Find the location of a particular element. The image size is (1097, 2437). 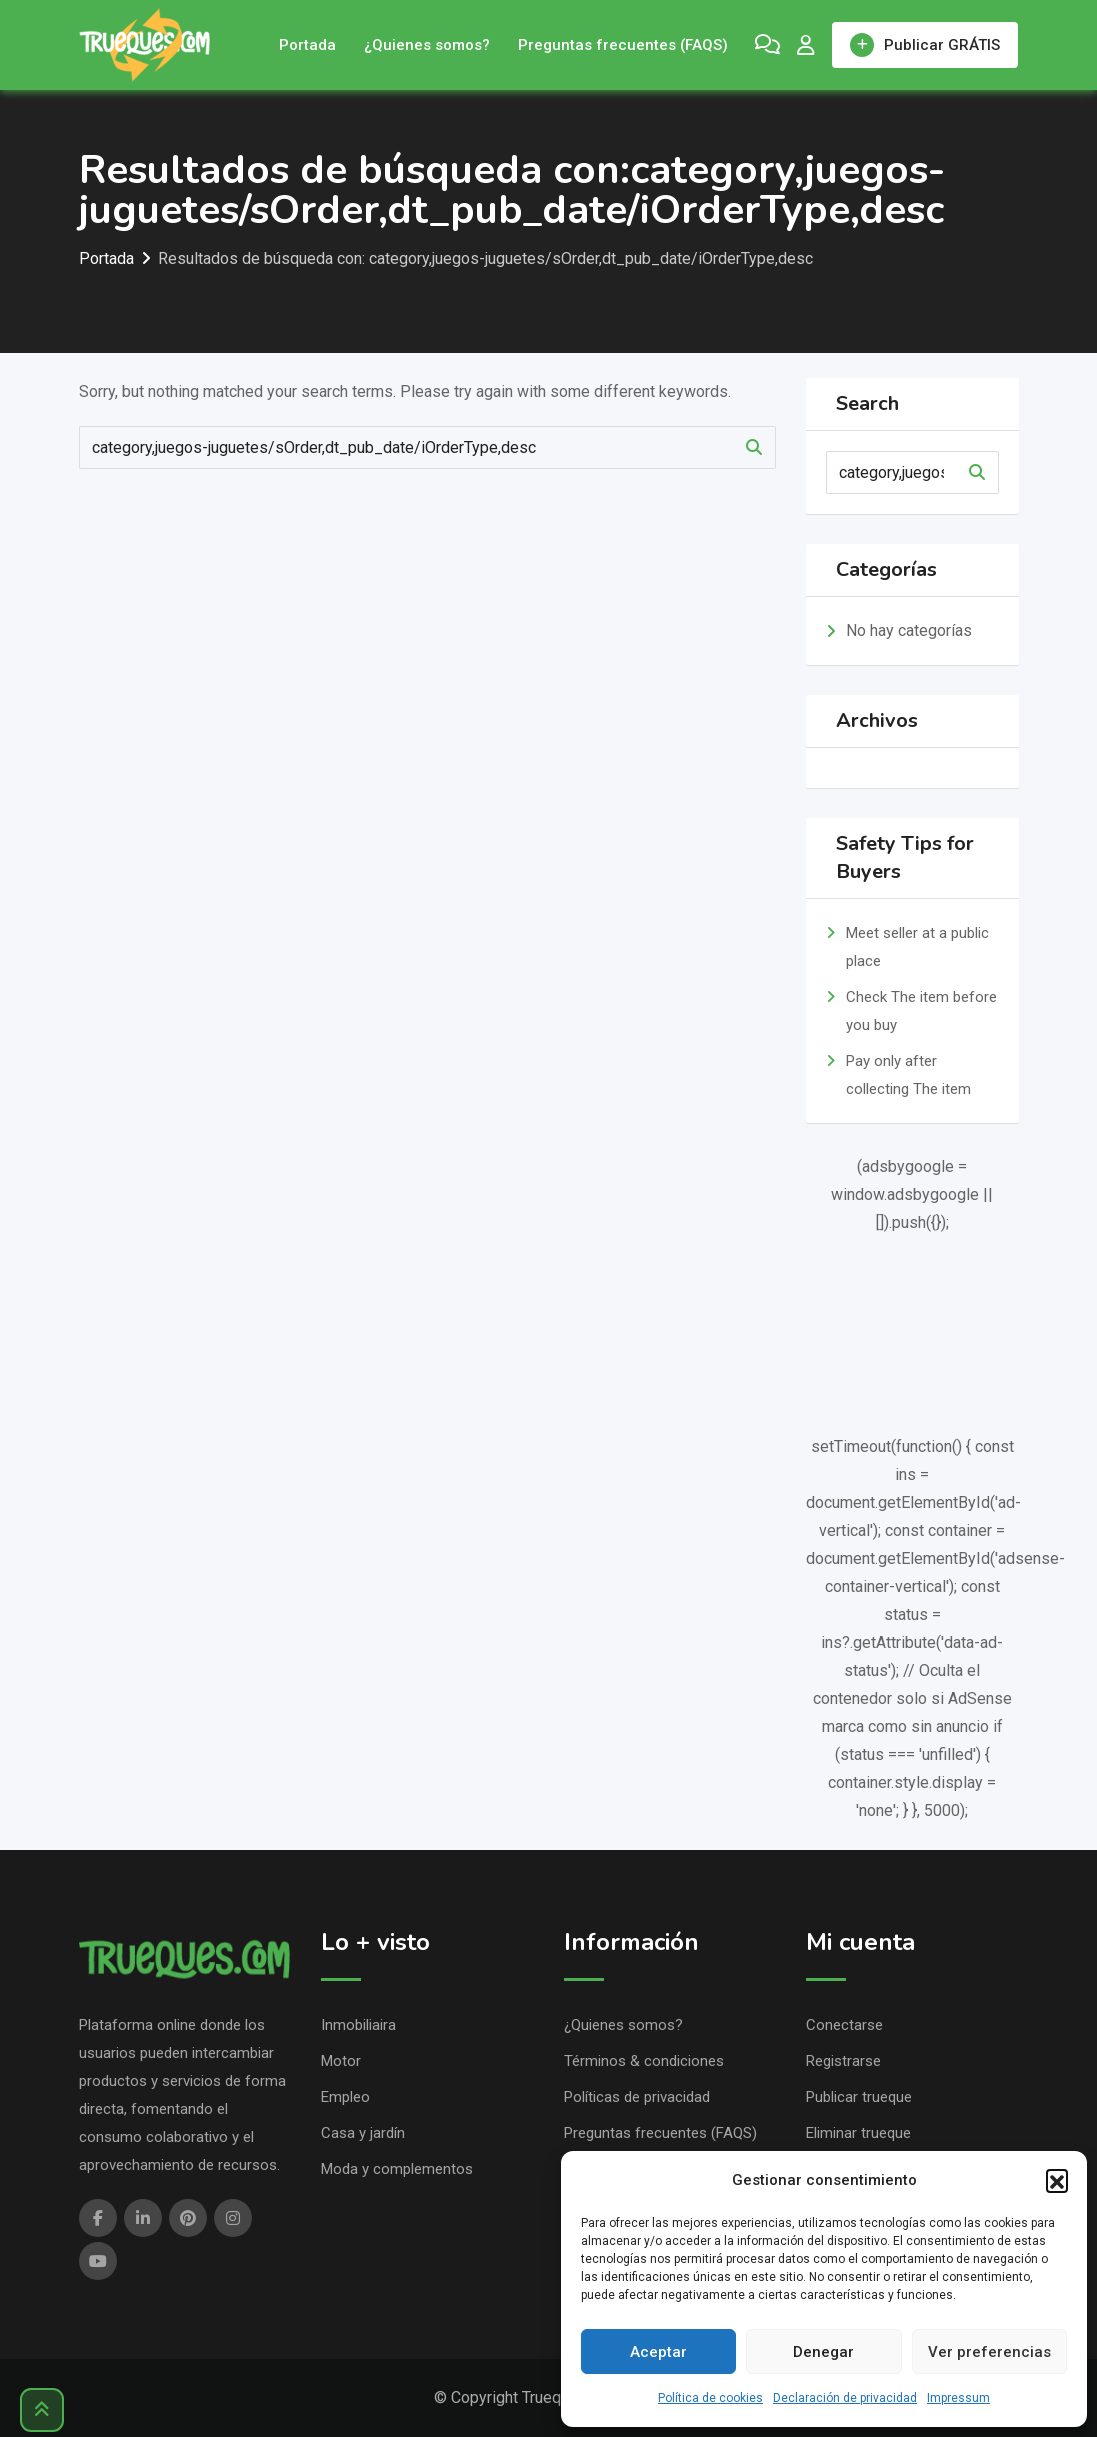

Portada is located at coordinates (307, 45).